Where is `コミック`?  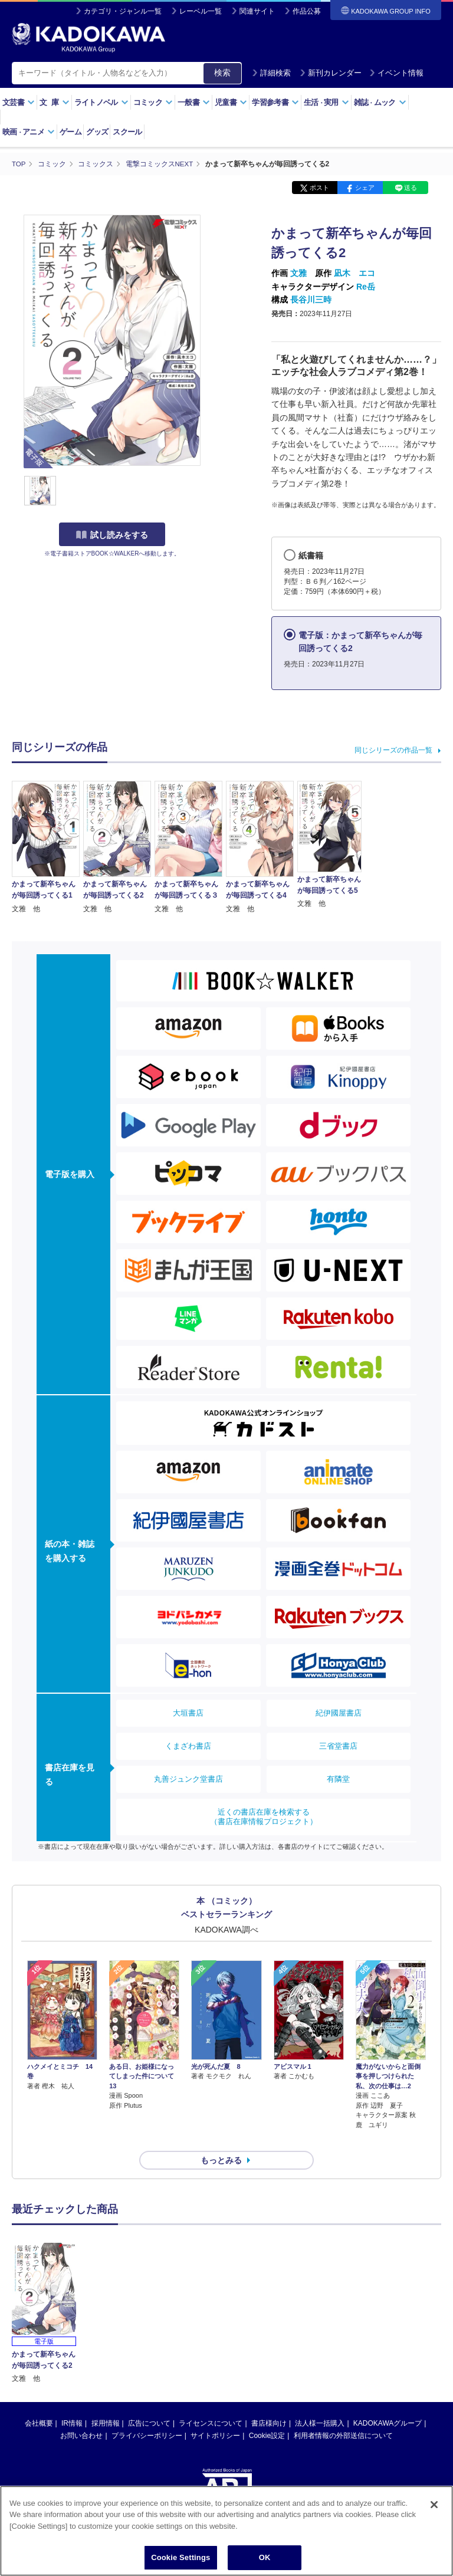
コミック is located at coordinates (153, 102).